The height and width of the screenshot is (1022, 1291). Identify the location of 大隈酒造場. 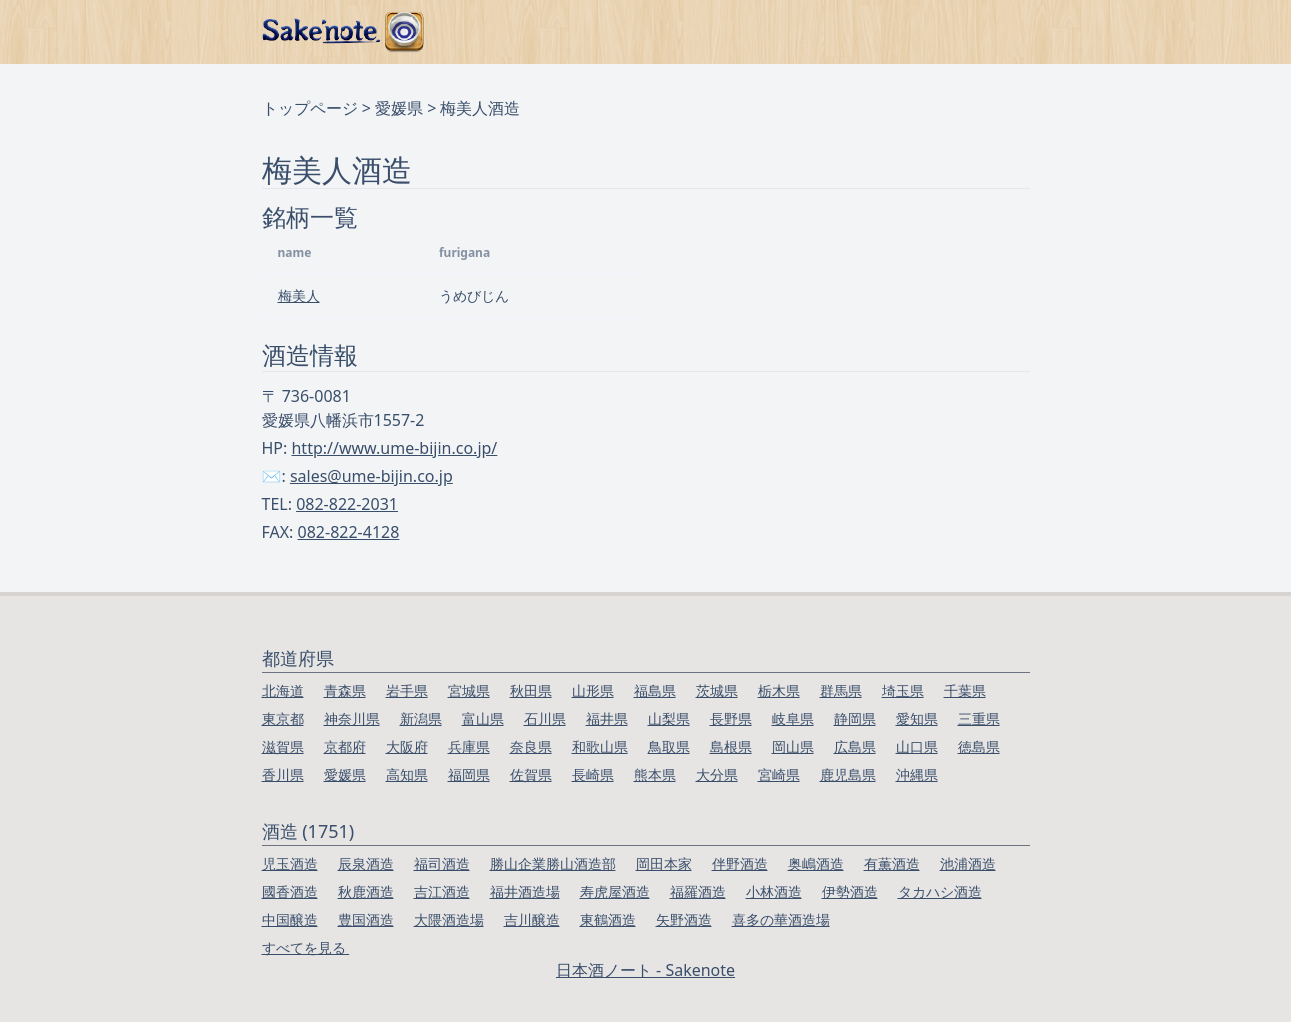
(449, 919).